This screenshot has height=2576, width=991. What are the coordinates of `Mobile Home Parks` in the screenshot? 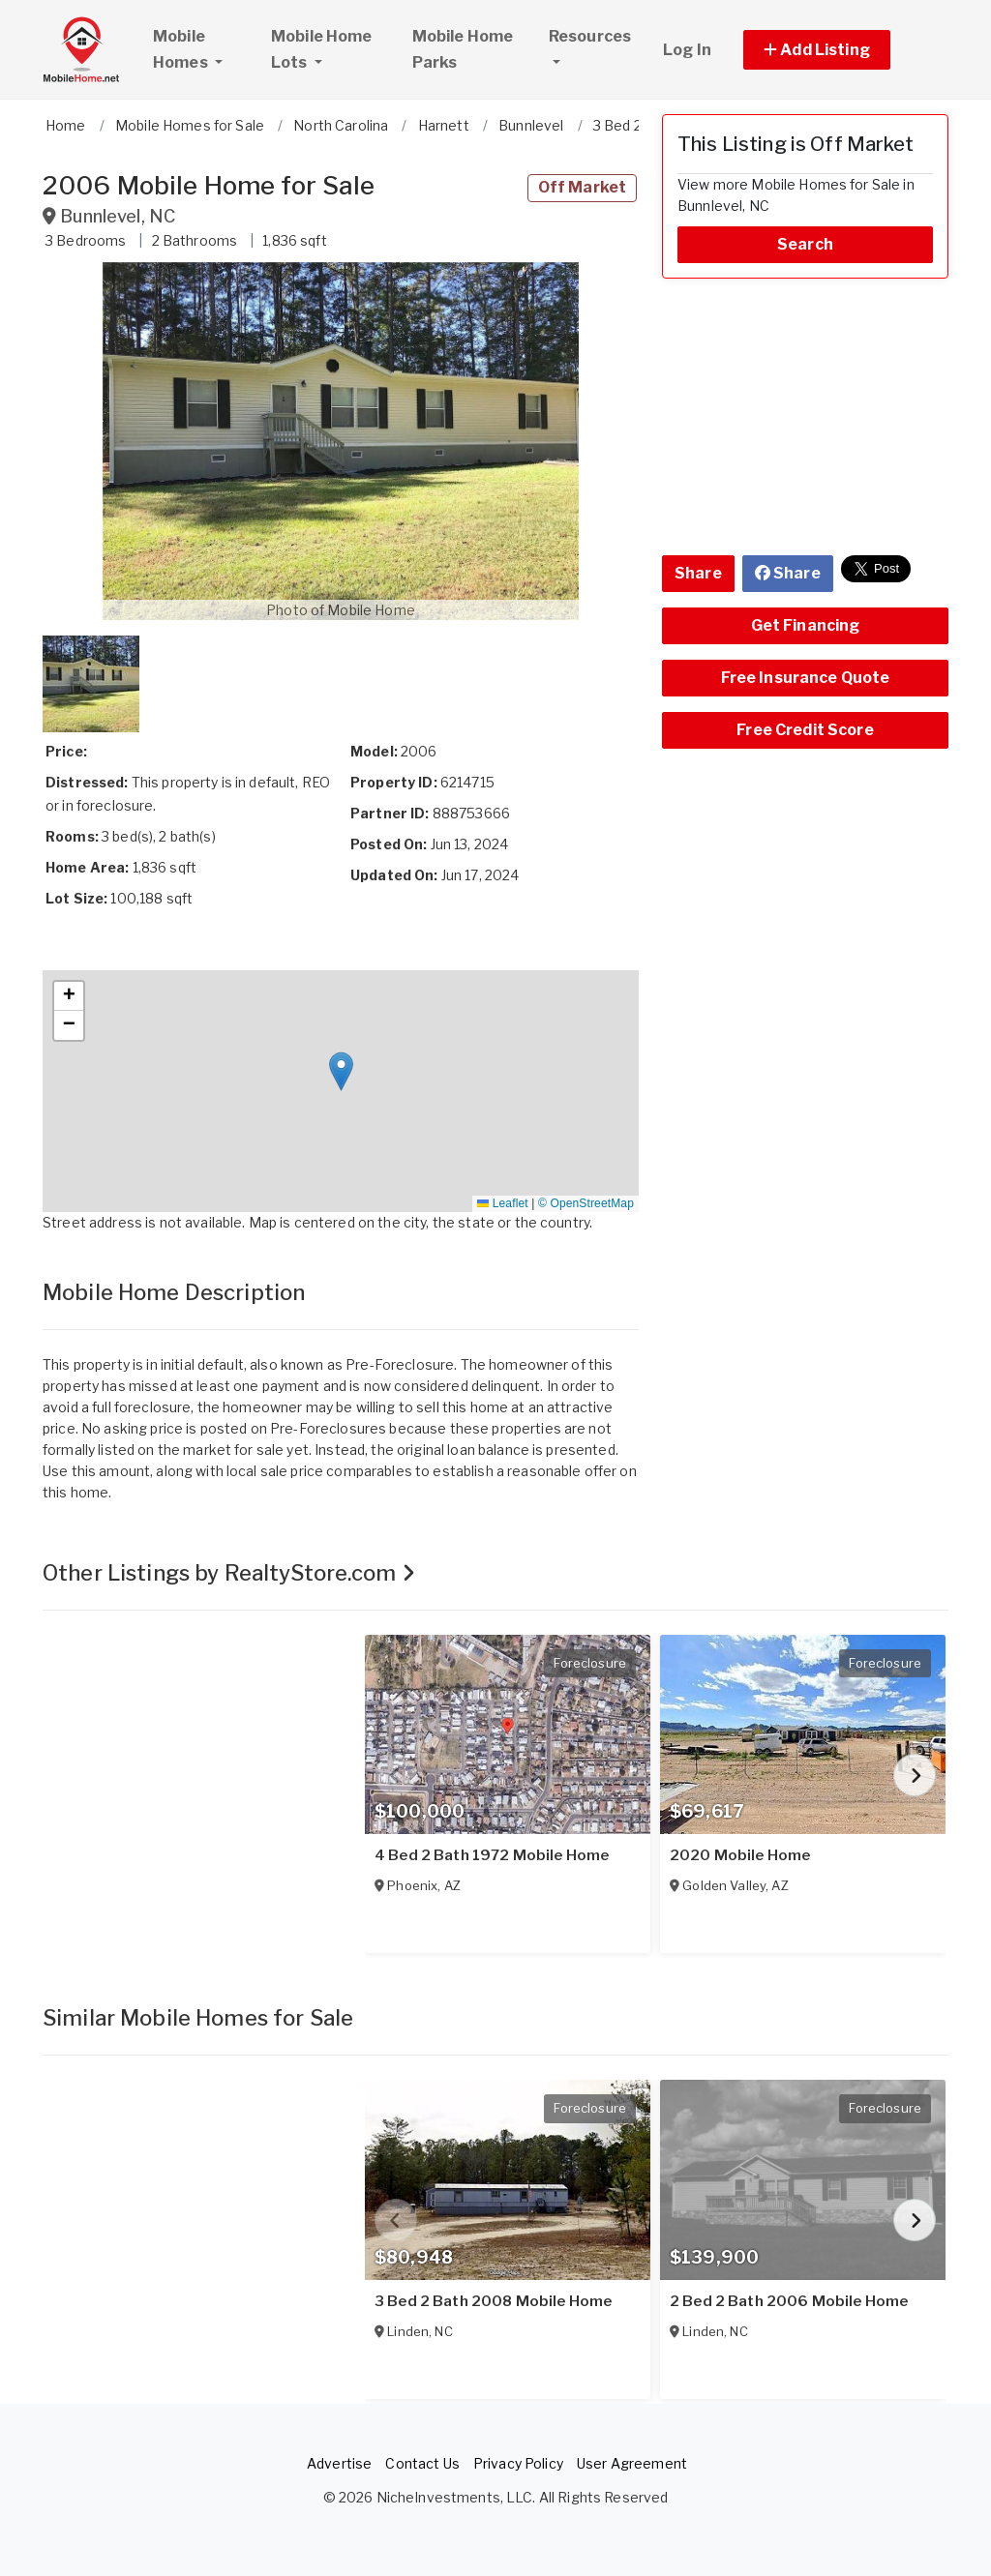 It's located at (463, 49).